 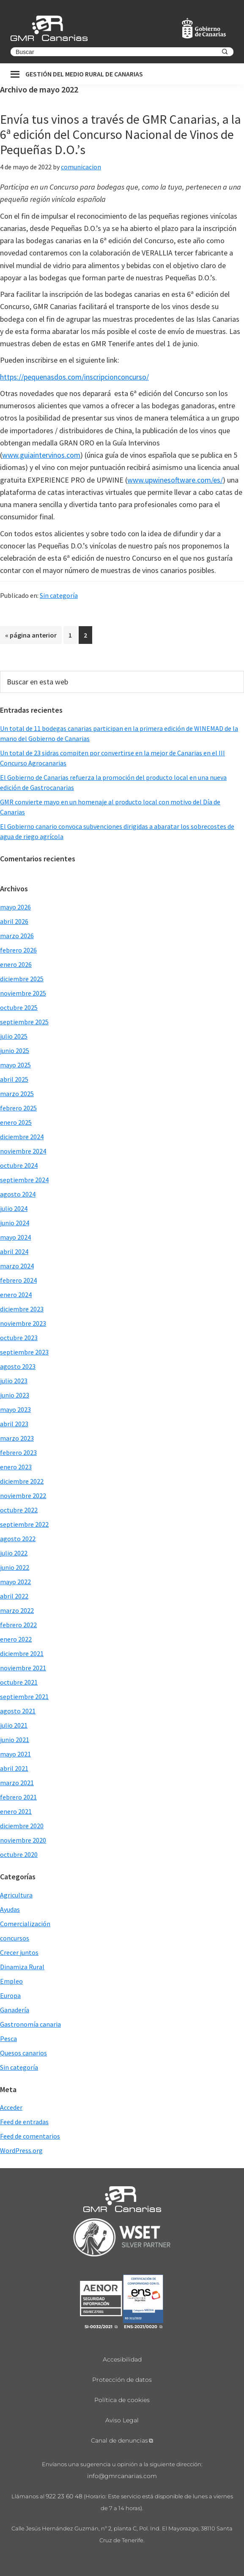 I want to click on noviembre 2020, so click(x=23, y=1840).